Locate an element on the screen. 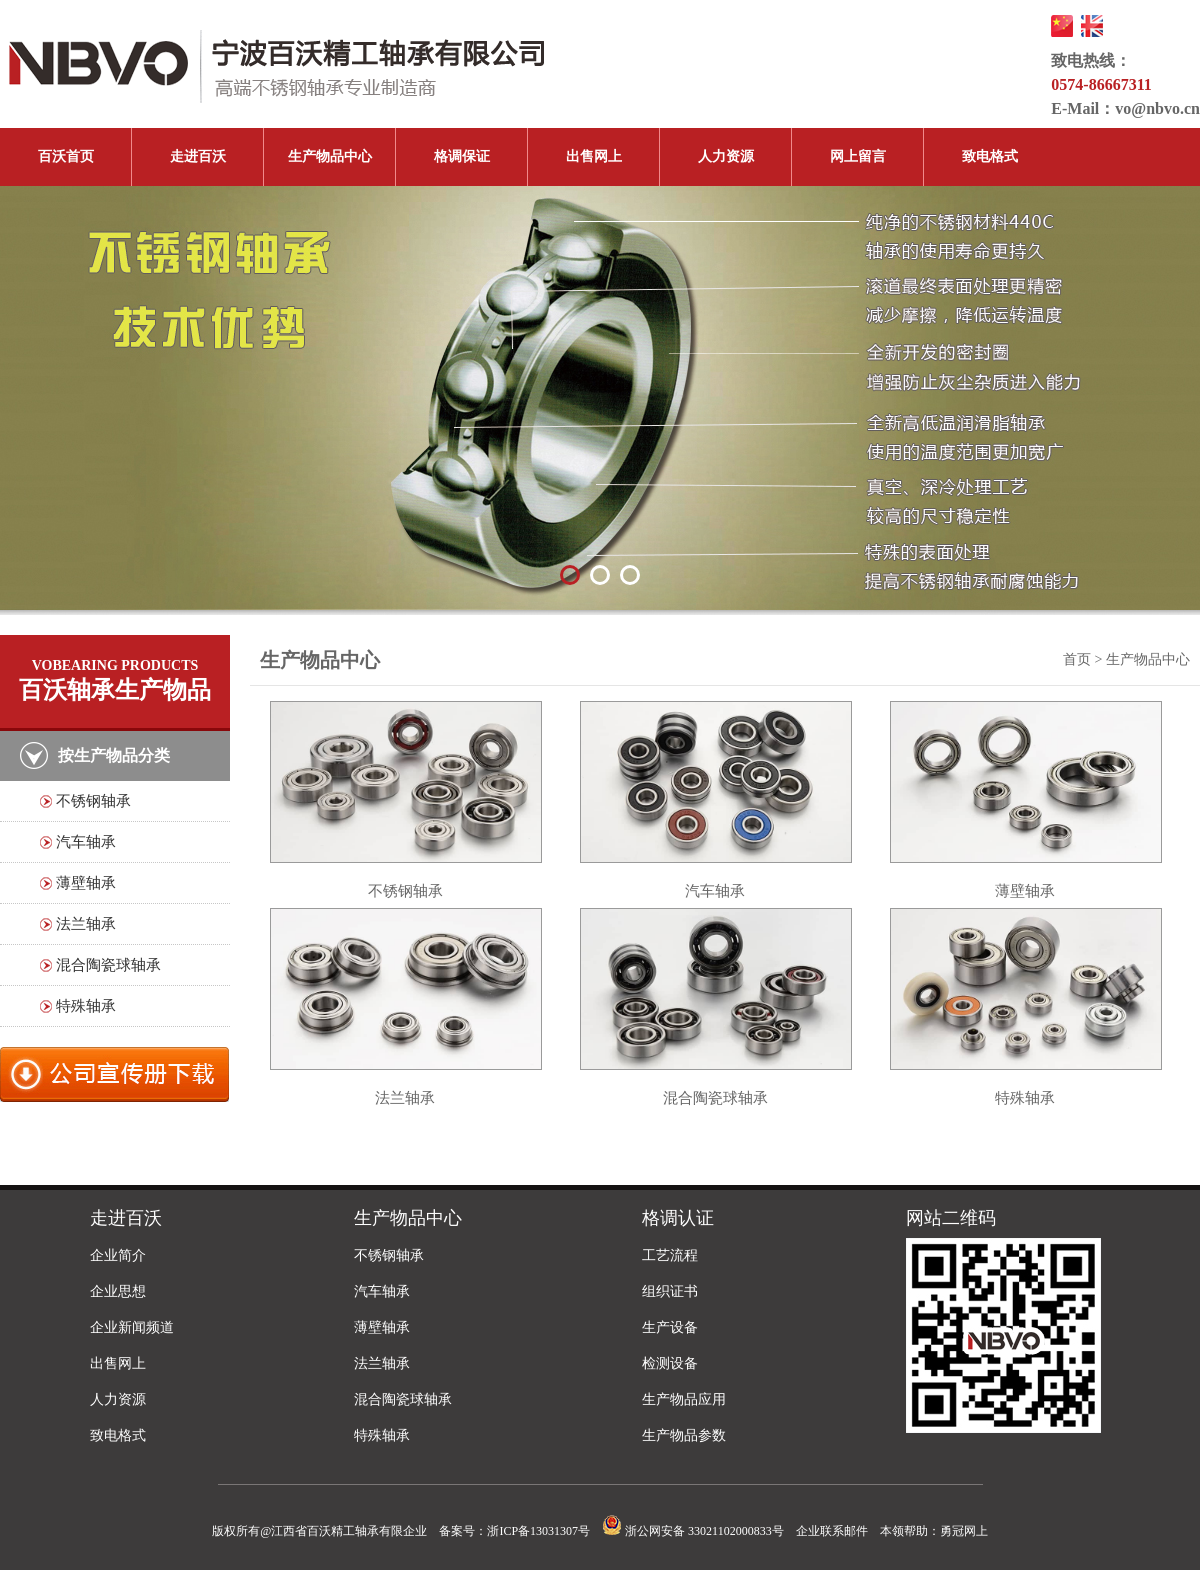  格调保证 is located at coordinates (462, 156).